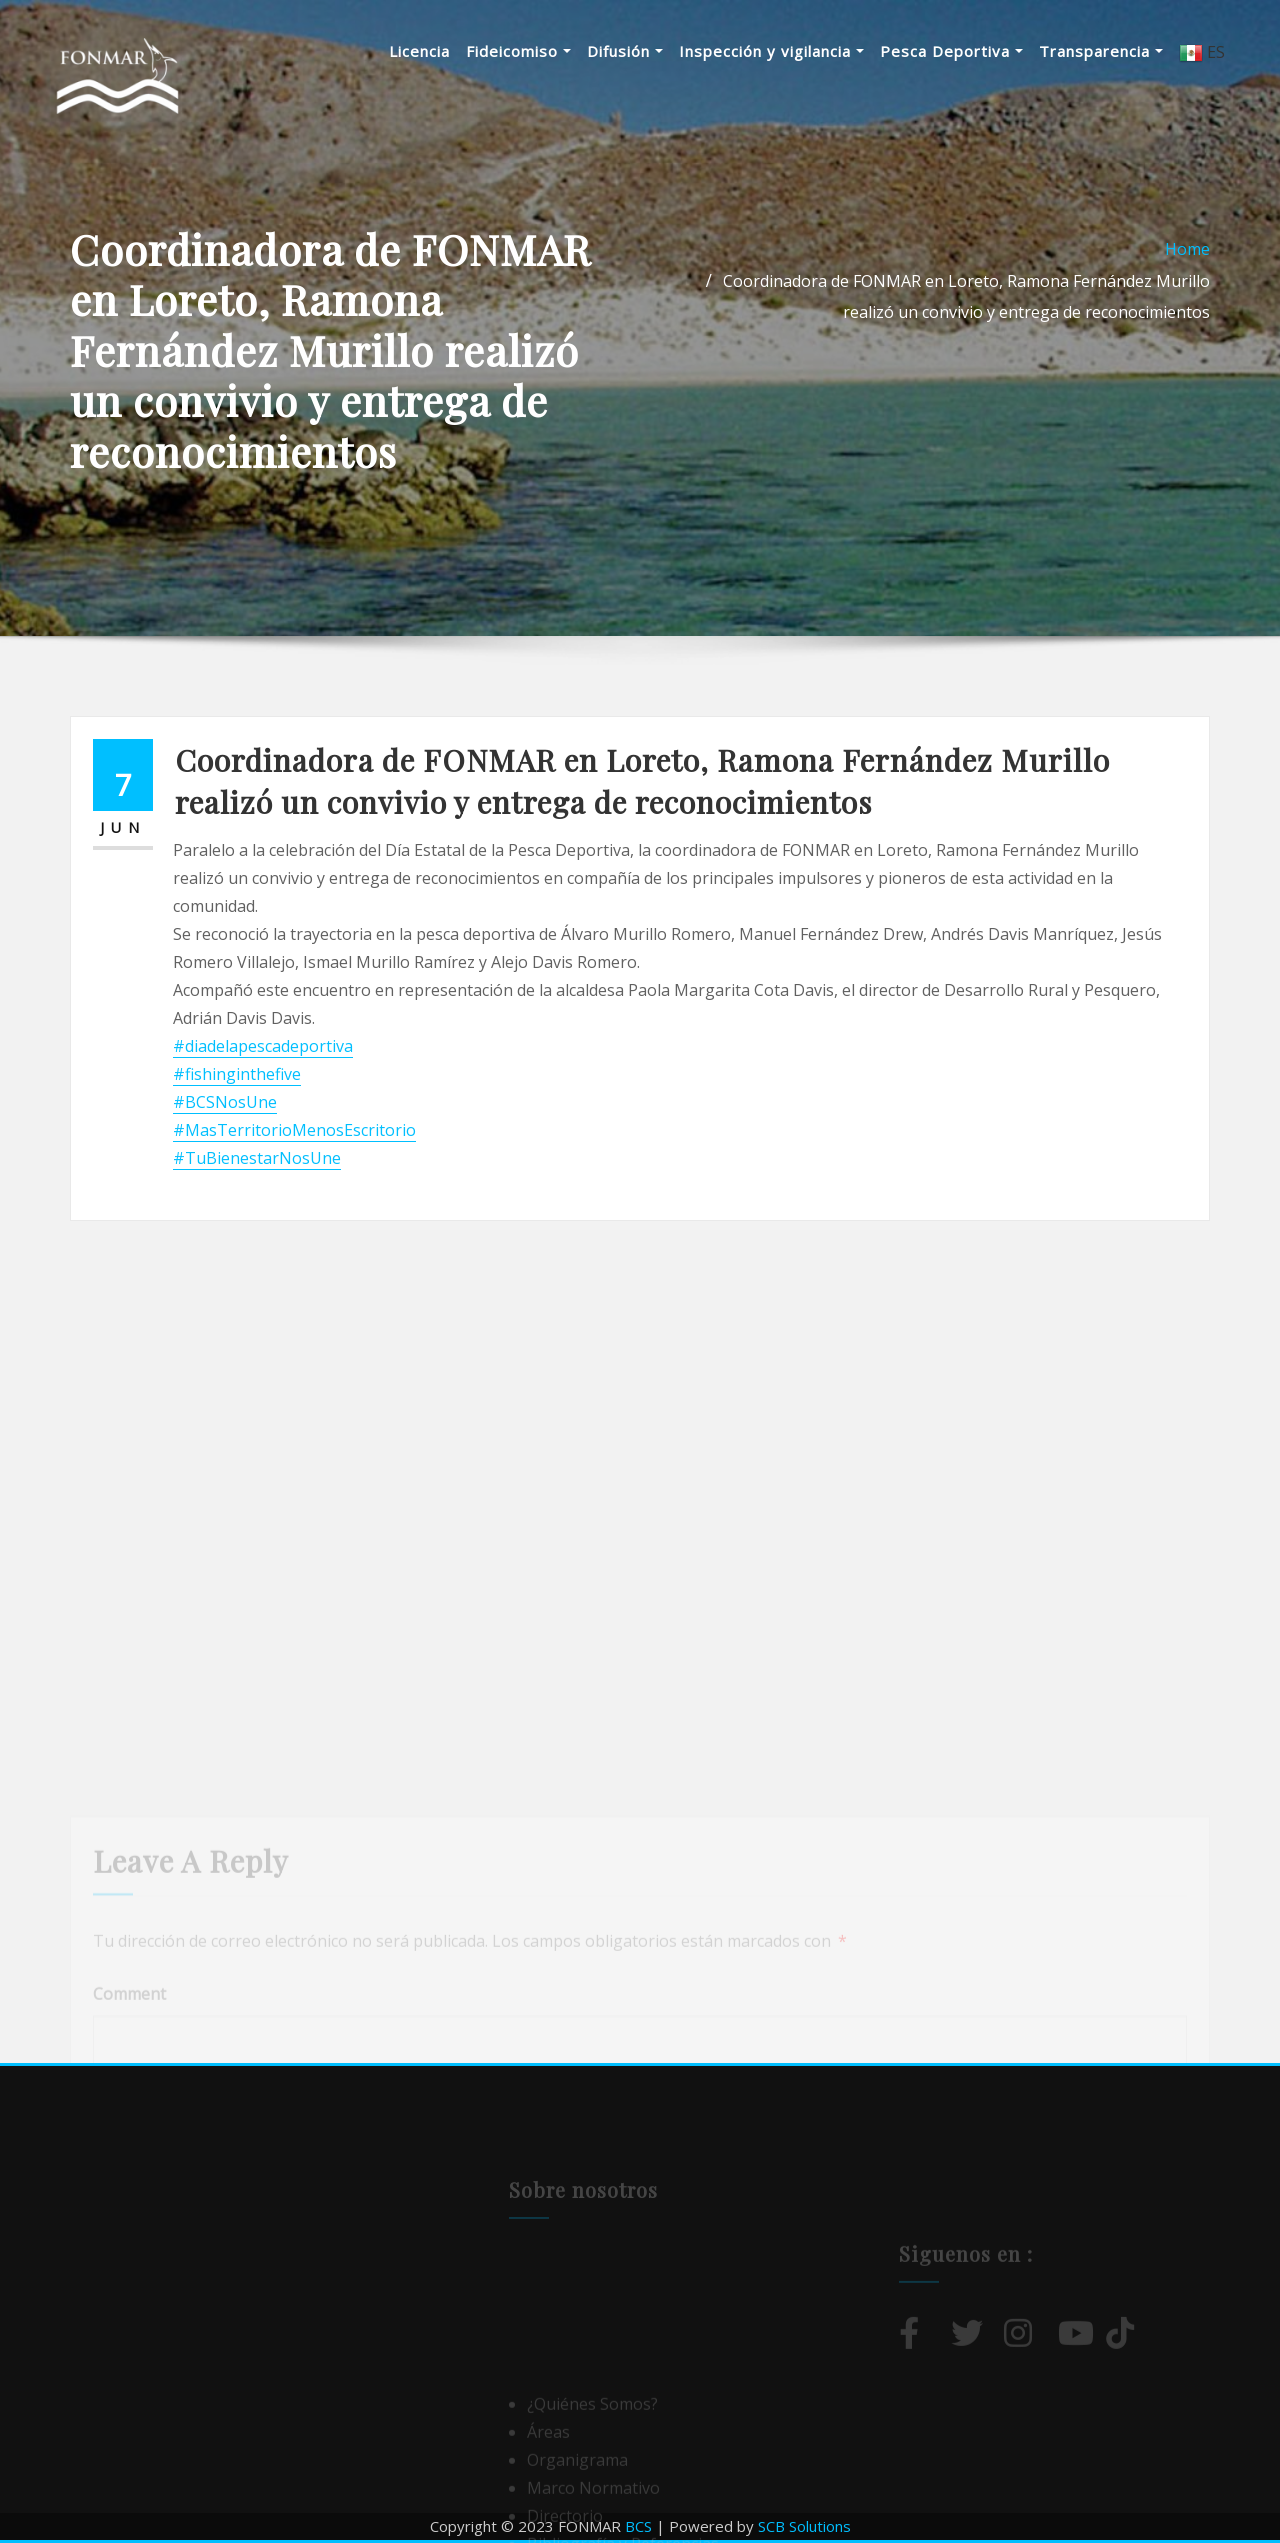 Image resolution: width=1280 pixels, height=2543 pixels. Describe the element at coordinates (518, 51) in the screenshot. I see `Fideicomiso` at that location.